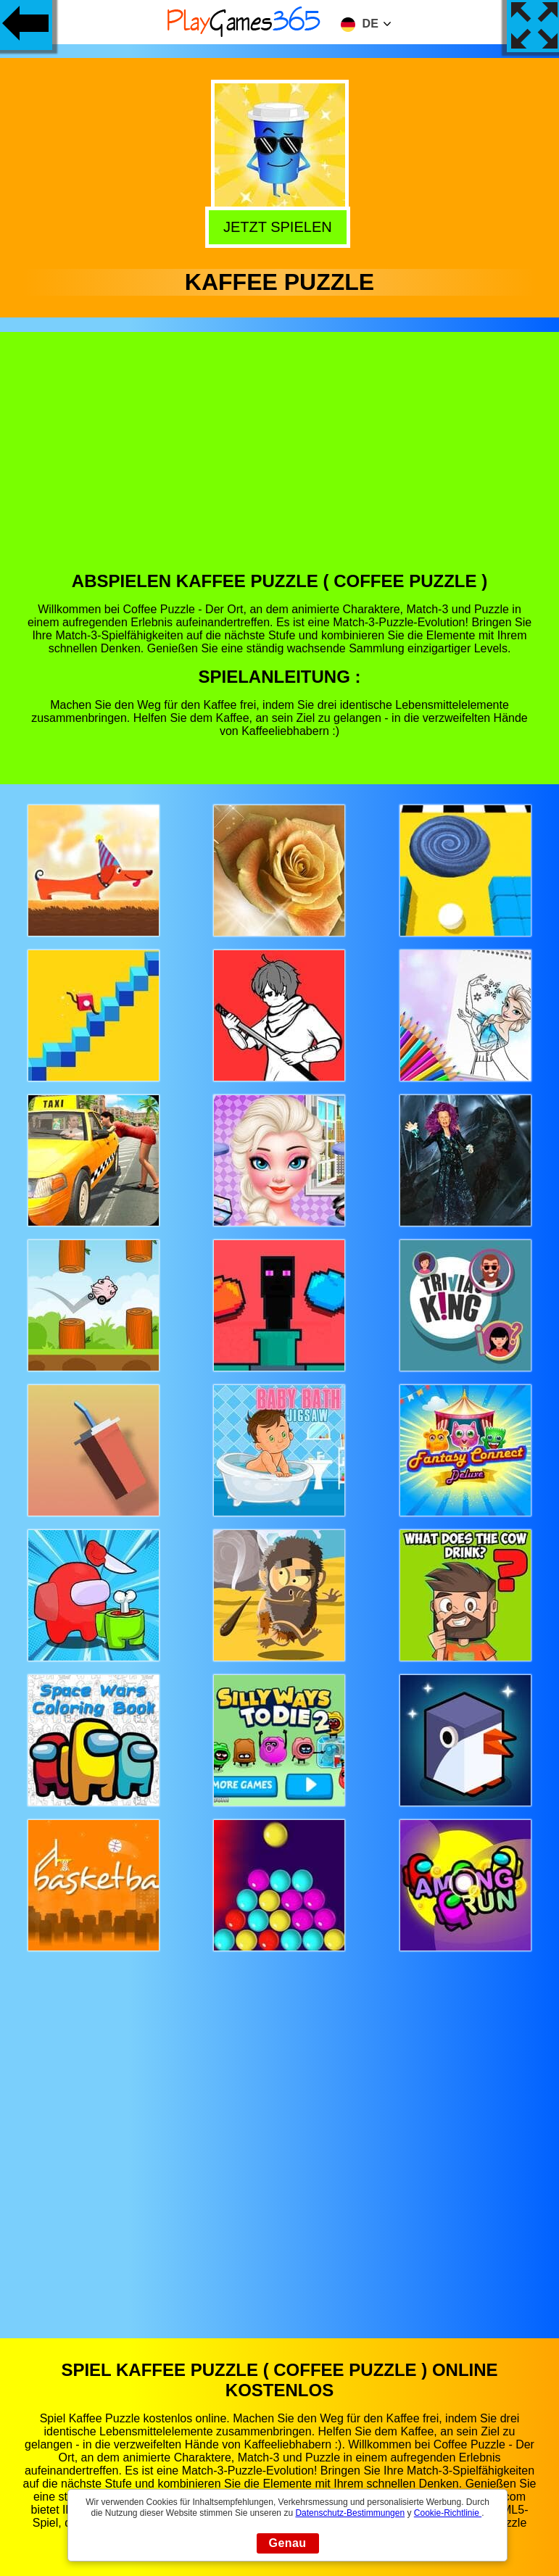 The image size is (559, 2576). I want to click on Cookie-Richtlinie, so click(447, 2513).